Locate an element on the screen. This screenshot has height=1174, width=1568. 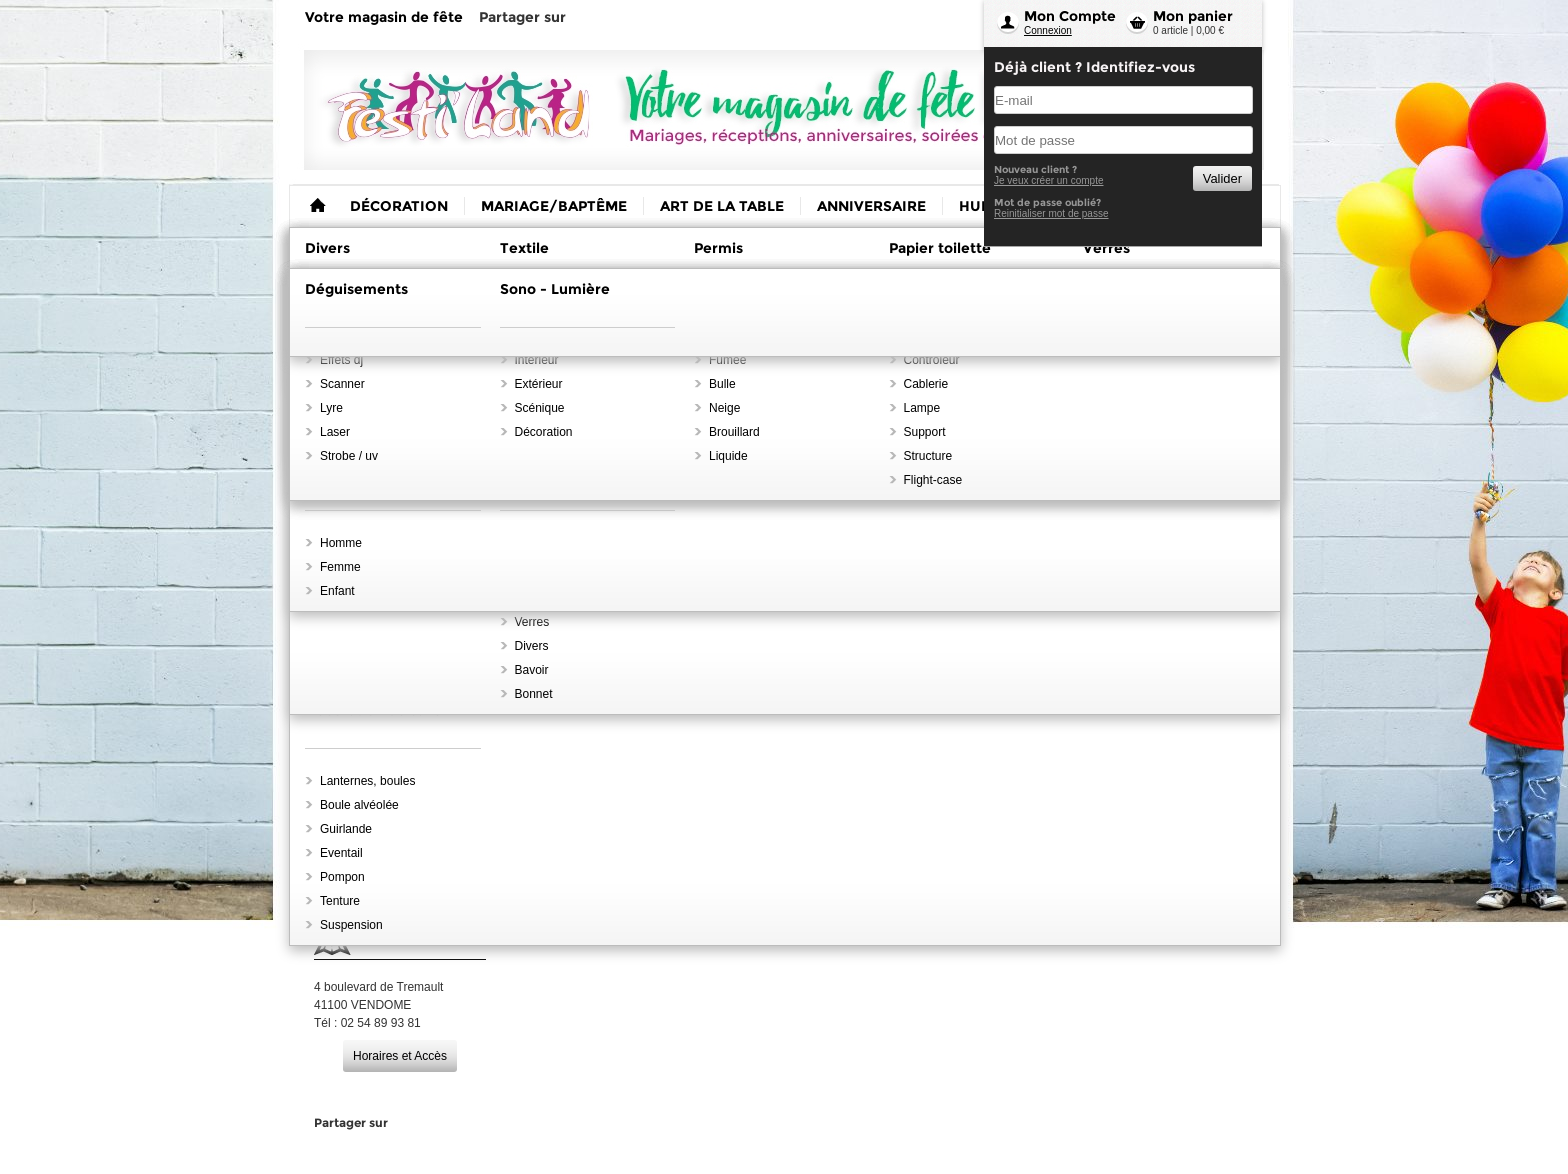
Mon panier is located at coordinates (1193, 16).